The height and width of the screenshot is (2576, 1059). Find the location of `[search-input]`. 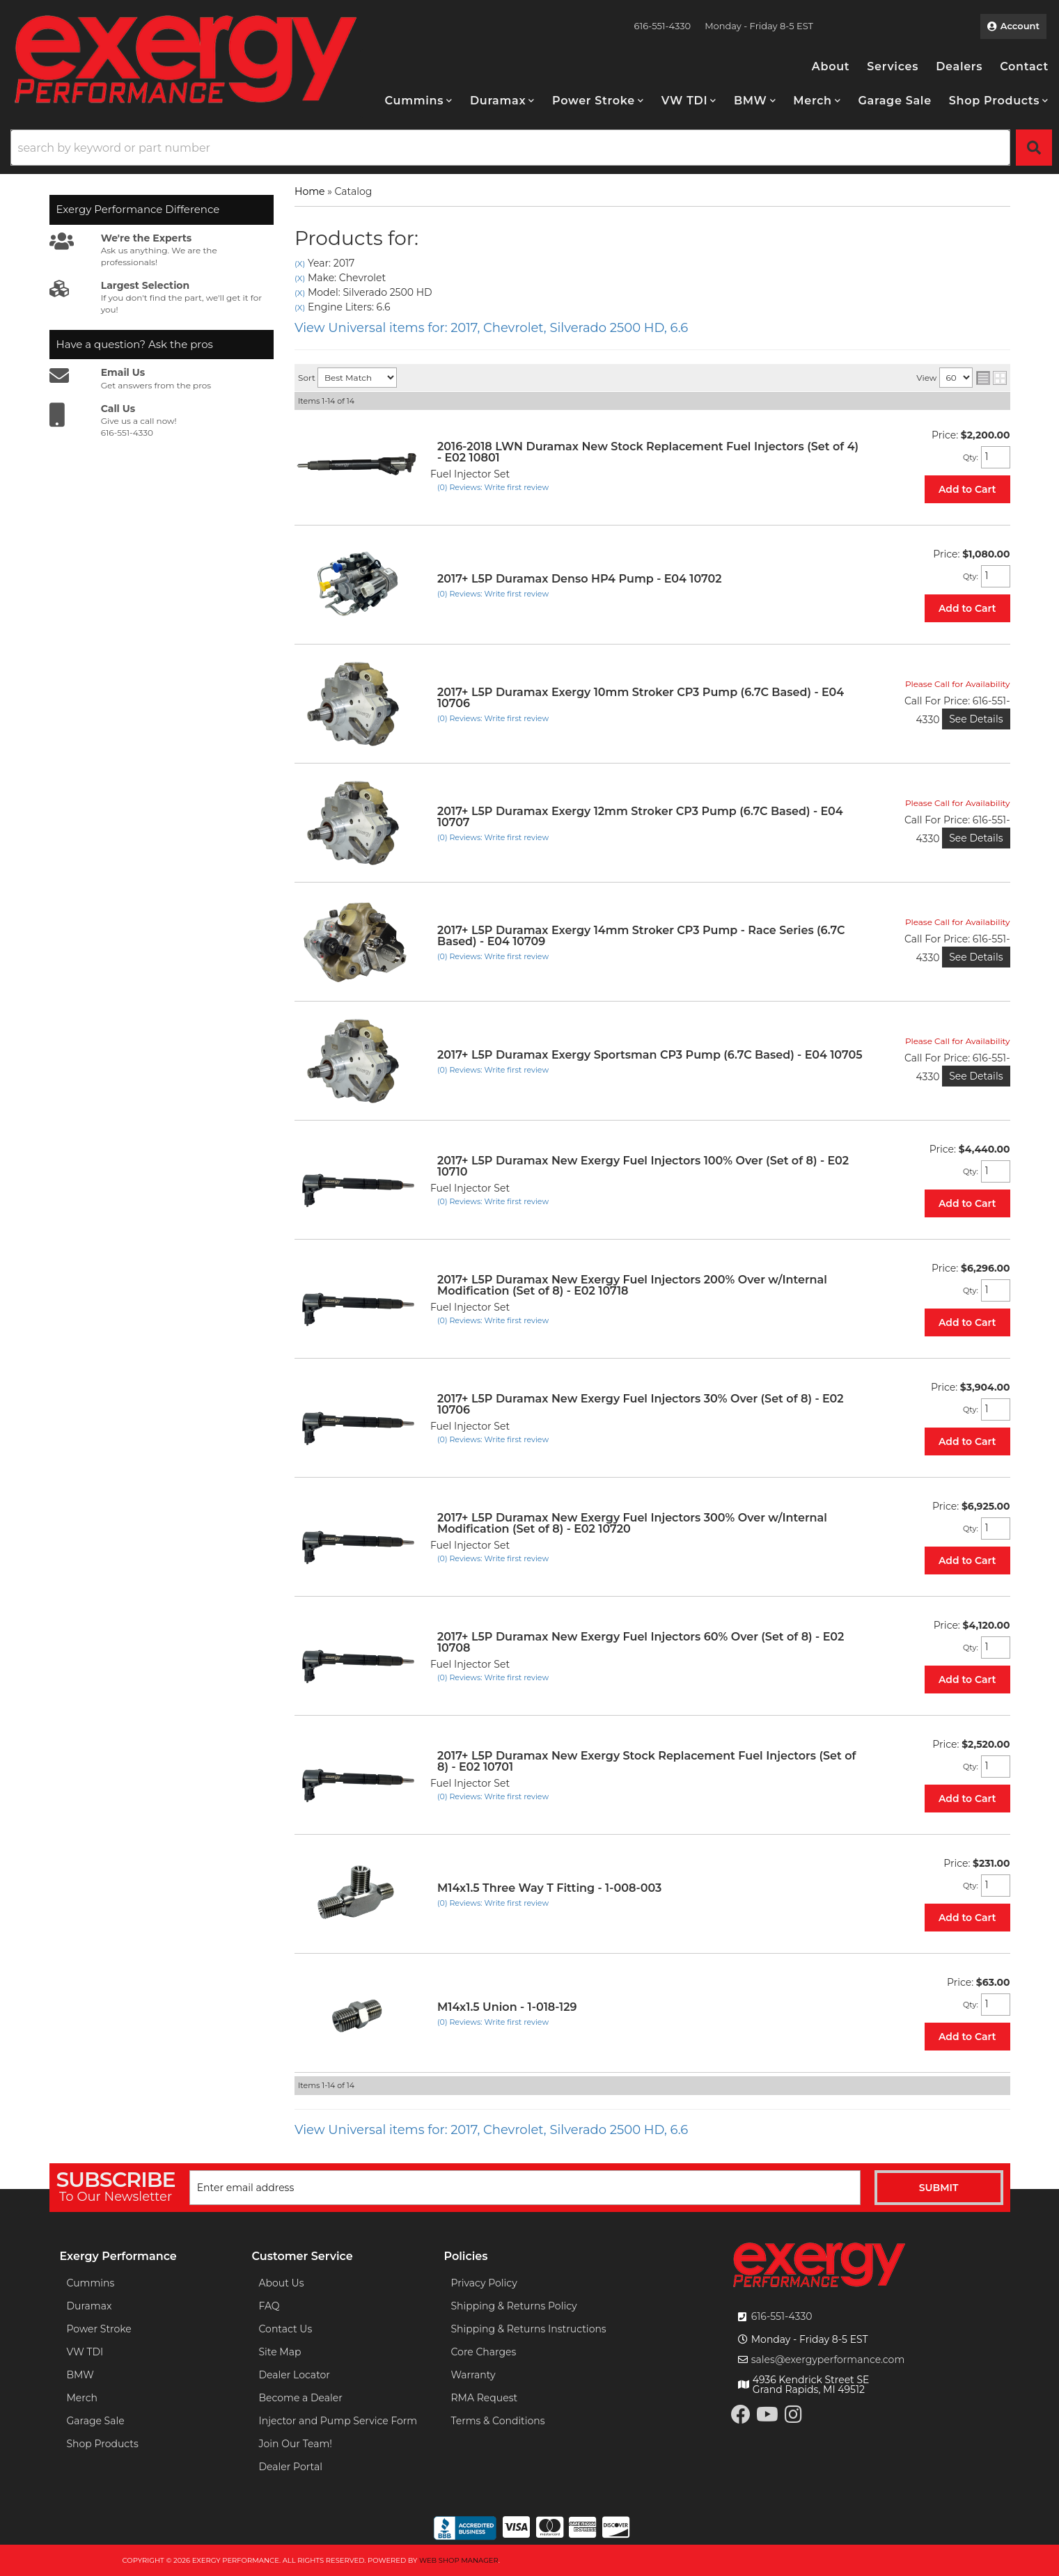

[search-input] is located at coordinates (510, 147).